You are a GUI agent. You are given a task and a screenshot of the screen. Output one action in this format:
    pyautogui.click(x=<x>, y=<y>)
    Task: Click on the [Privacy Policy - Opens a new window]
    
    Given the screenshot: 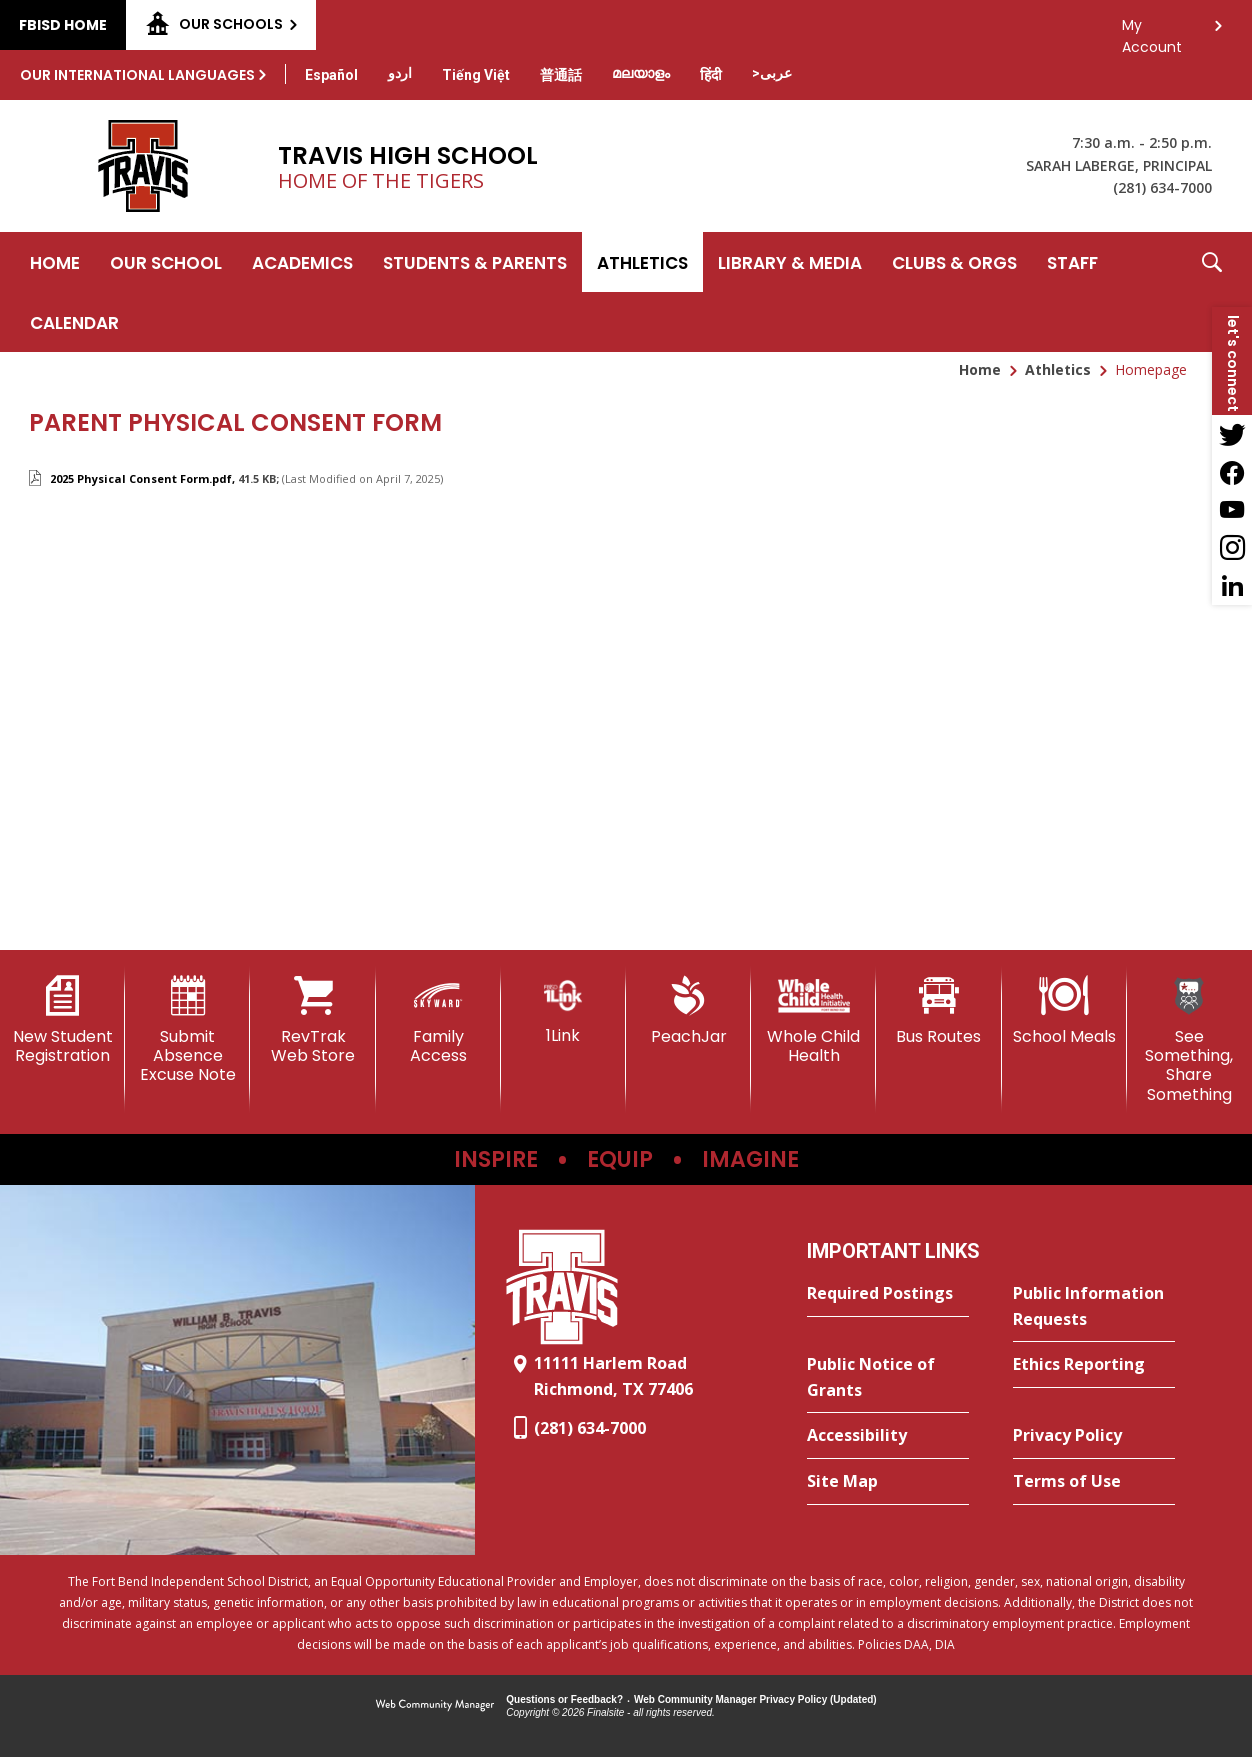 What is the action you would take?
    pyautogui.click(x=1094, y=1436)
    